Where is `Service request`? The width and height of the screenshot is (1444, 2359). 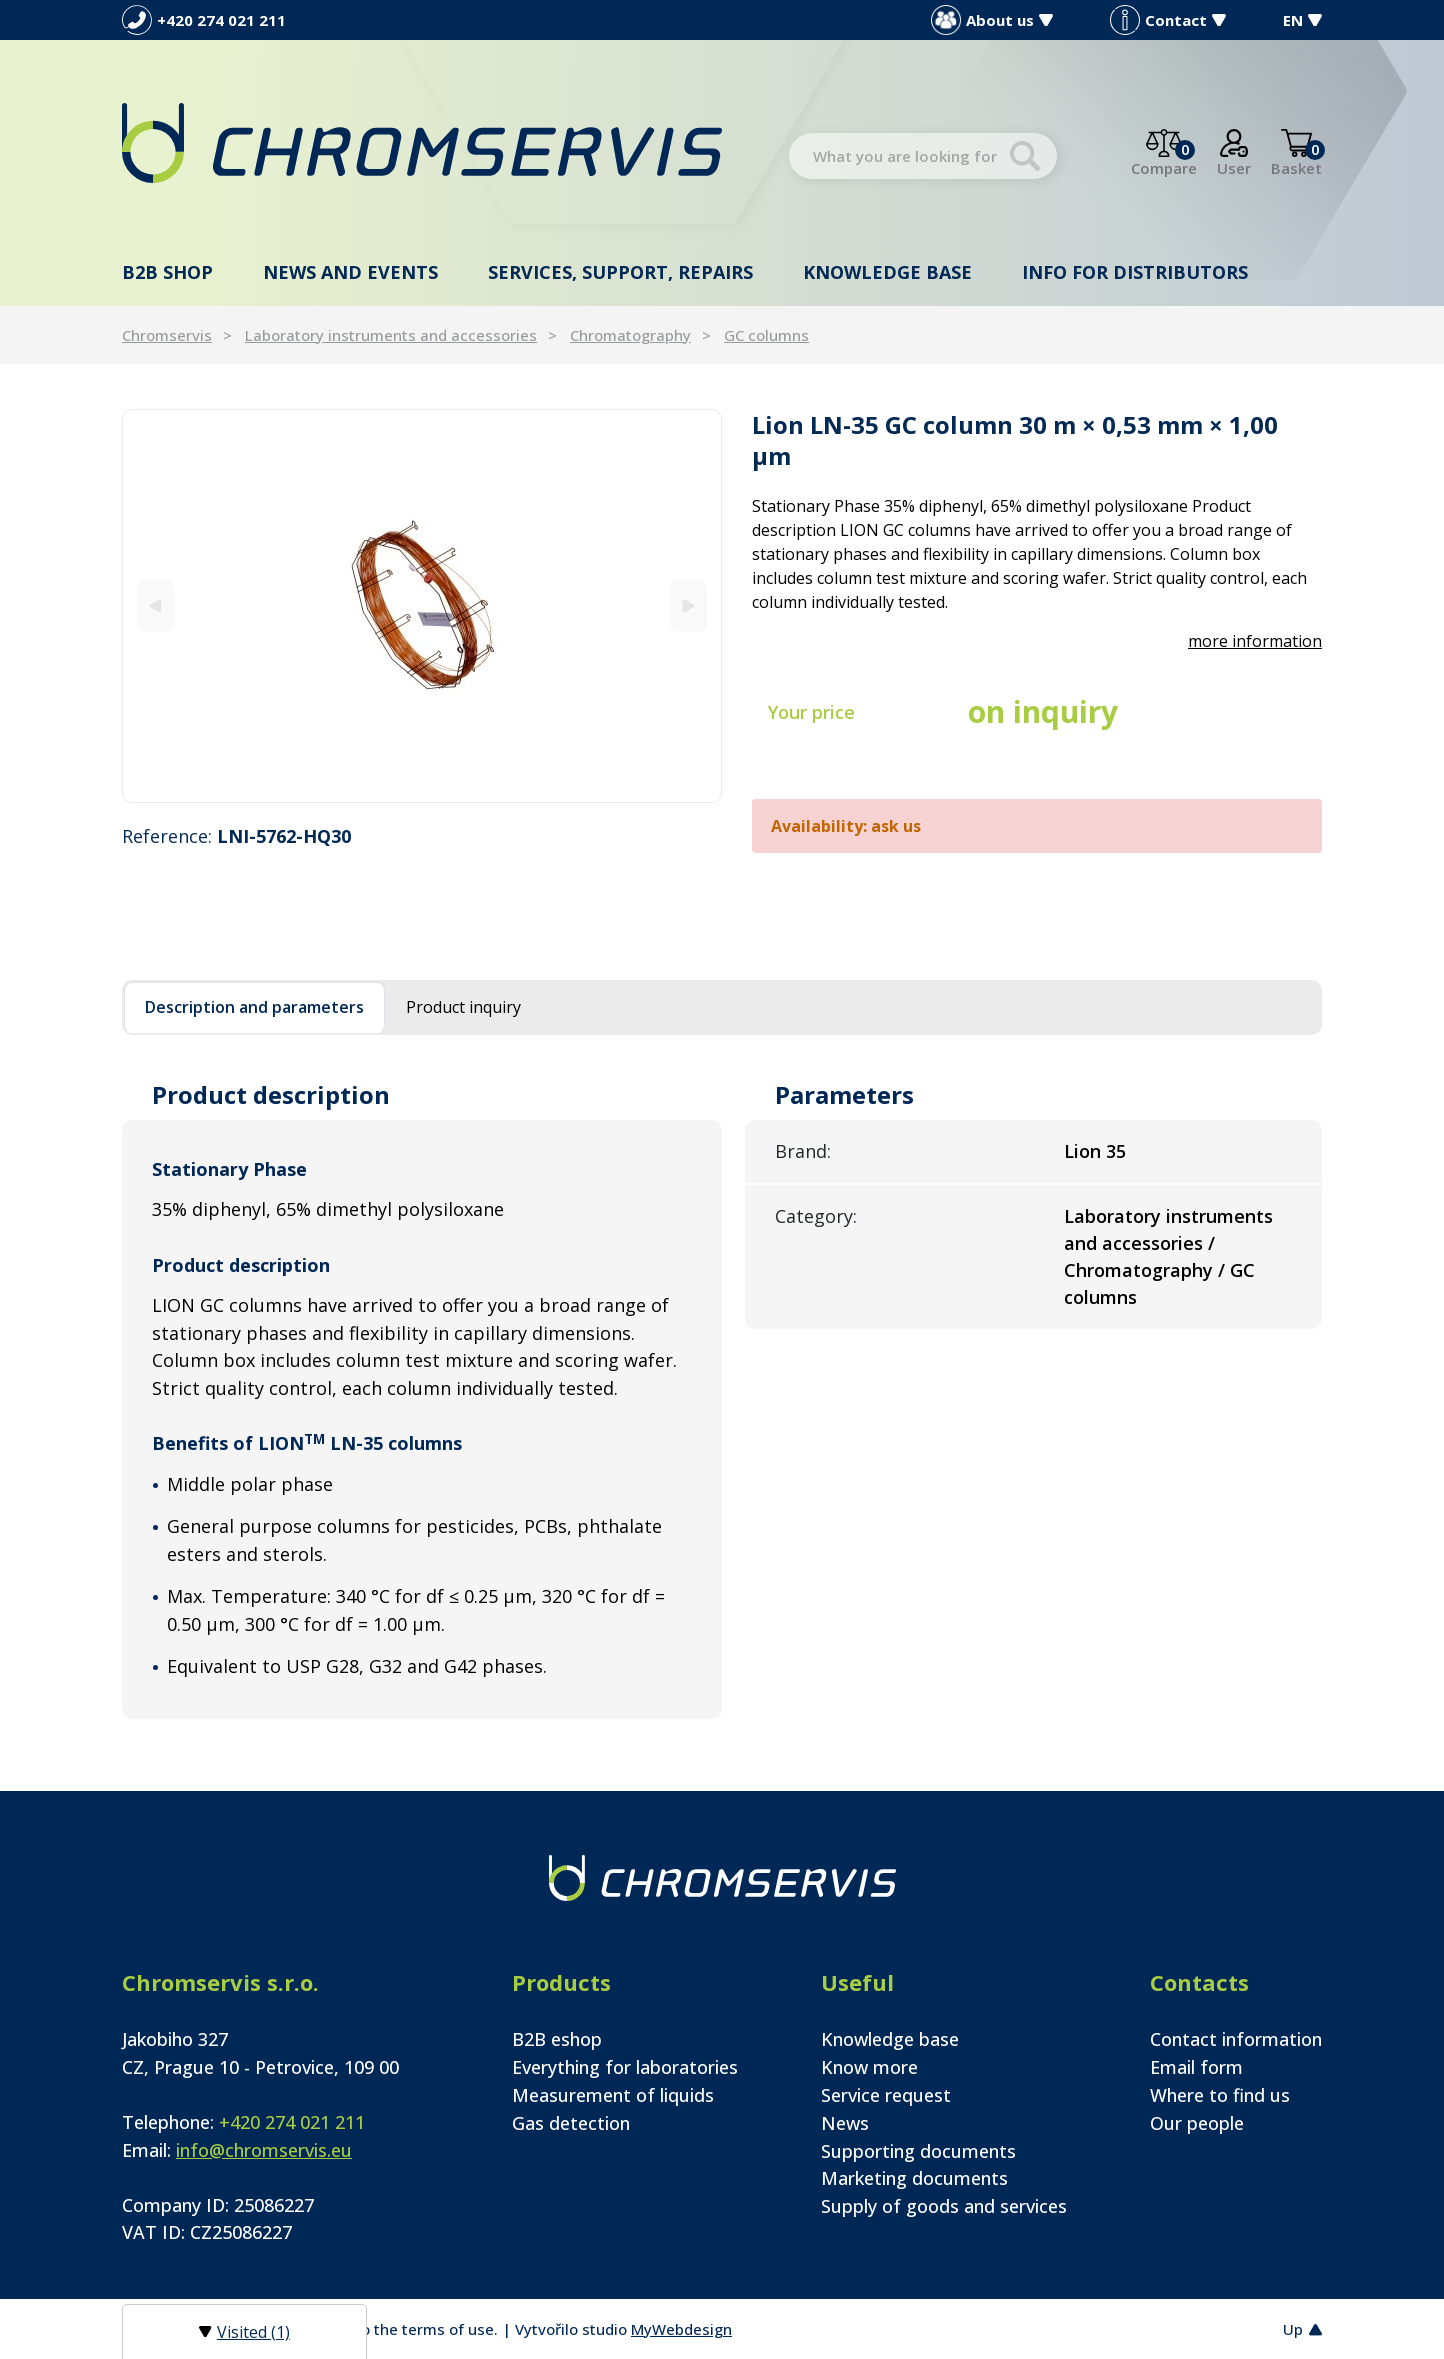 Service request is located at coordinates (886, 2095).